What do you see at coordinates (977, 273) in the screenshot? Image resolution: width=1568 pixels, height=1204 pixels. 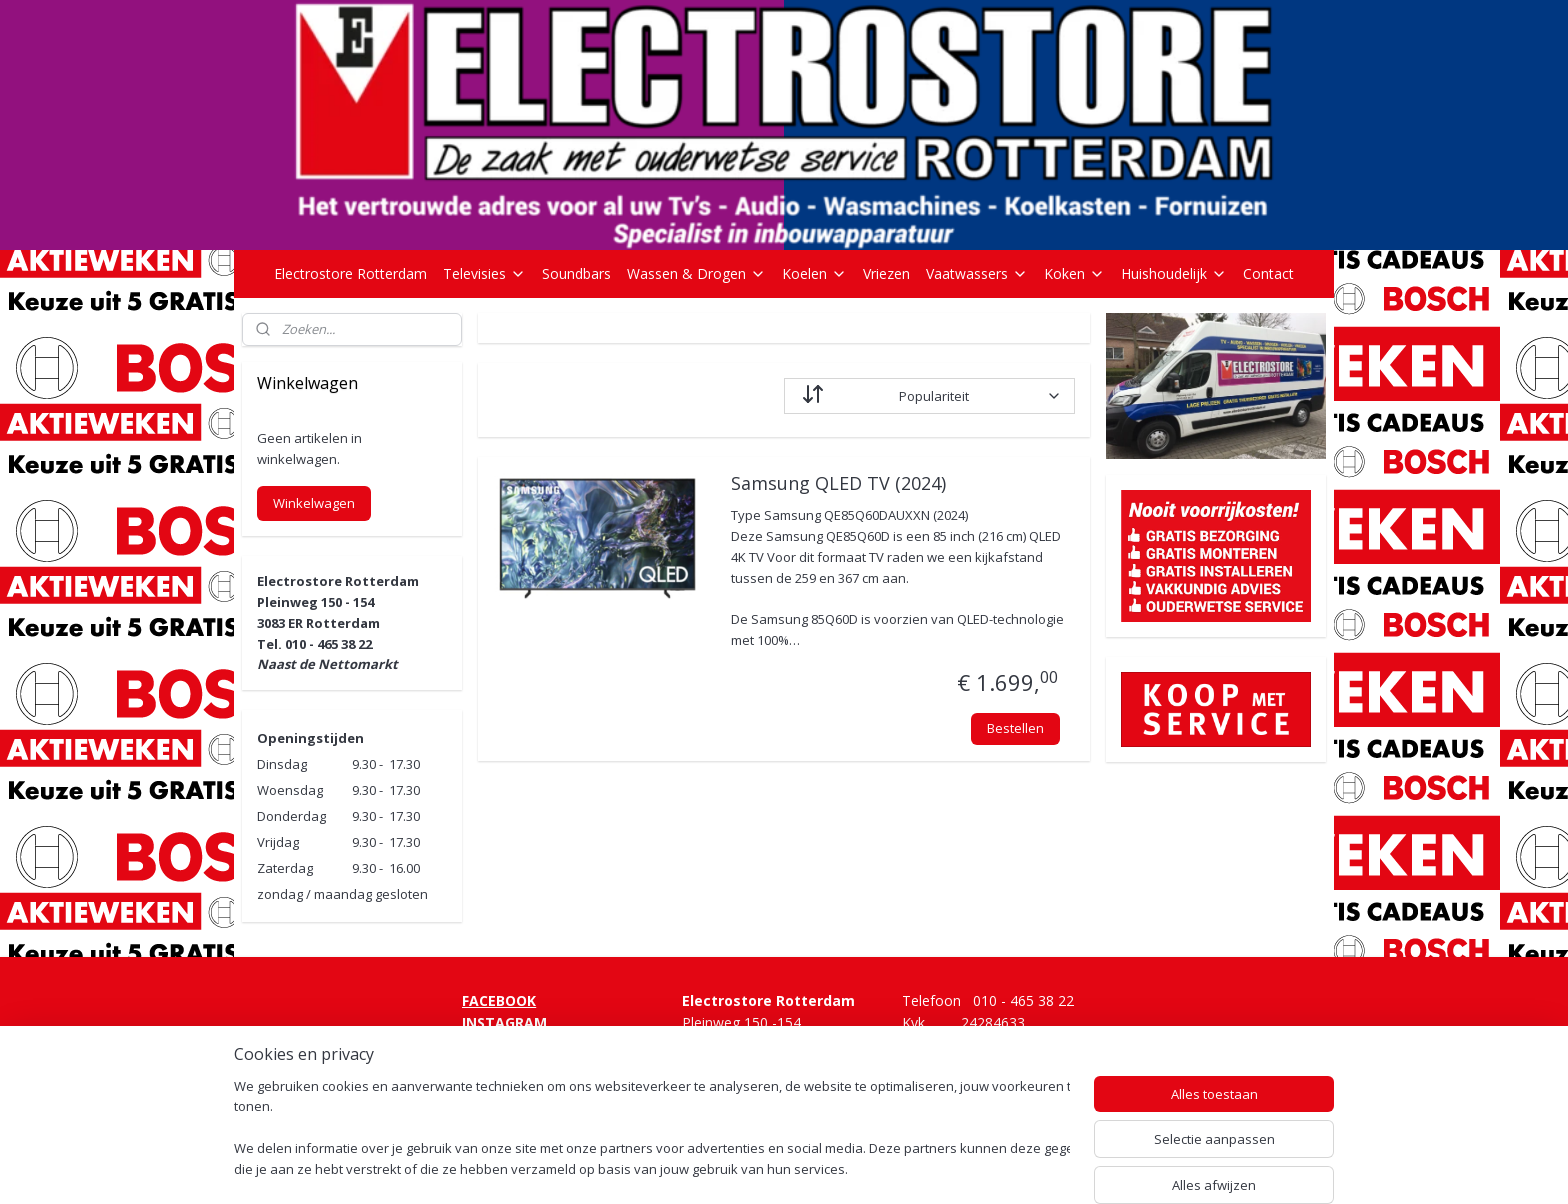 I see `Vaatwassers` at bounding box center [977, 273].